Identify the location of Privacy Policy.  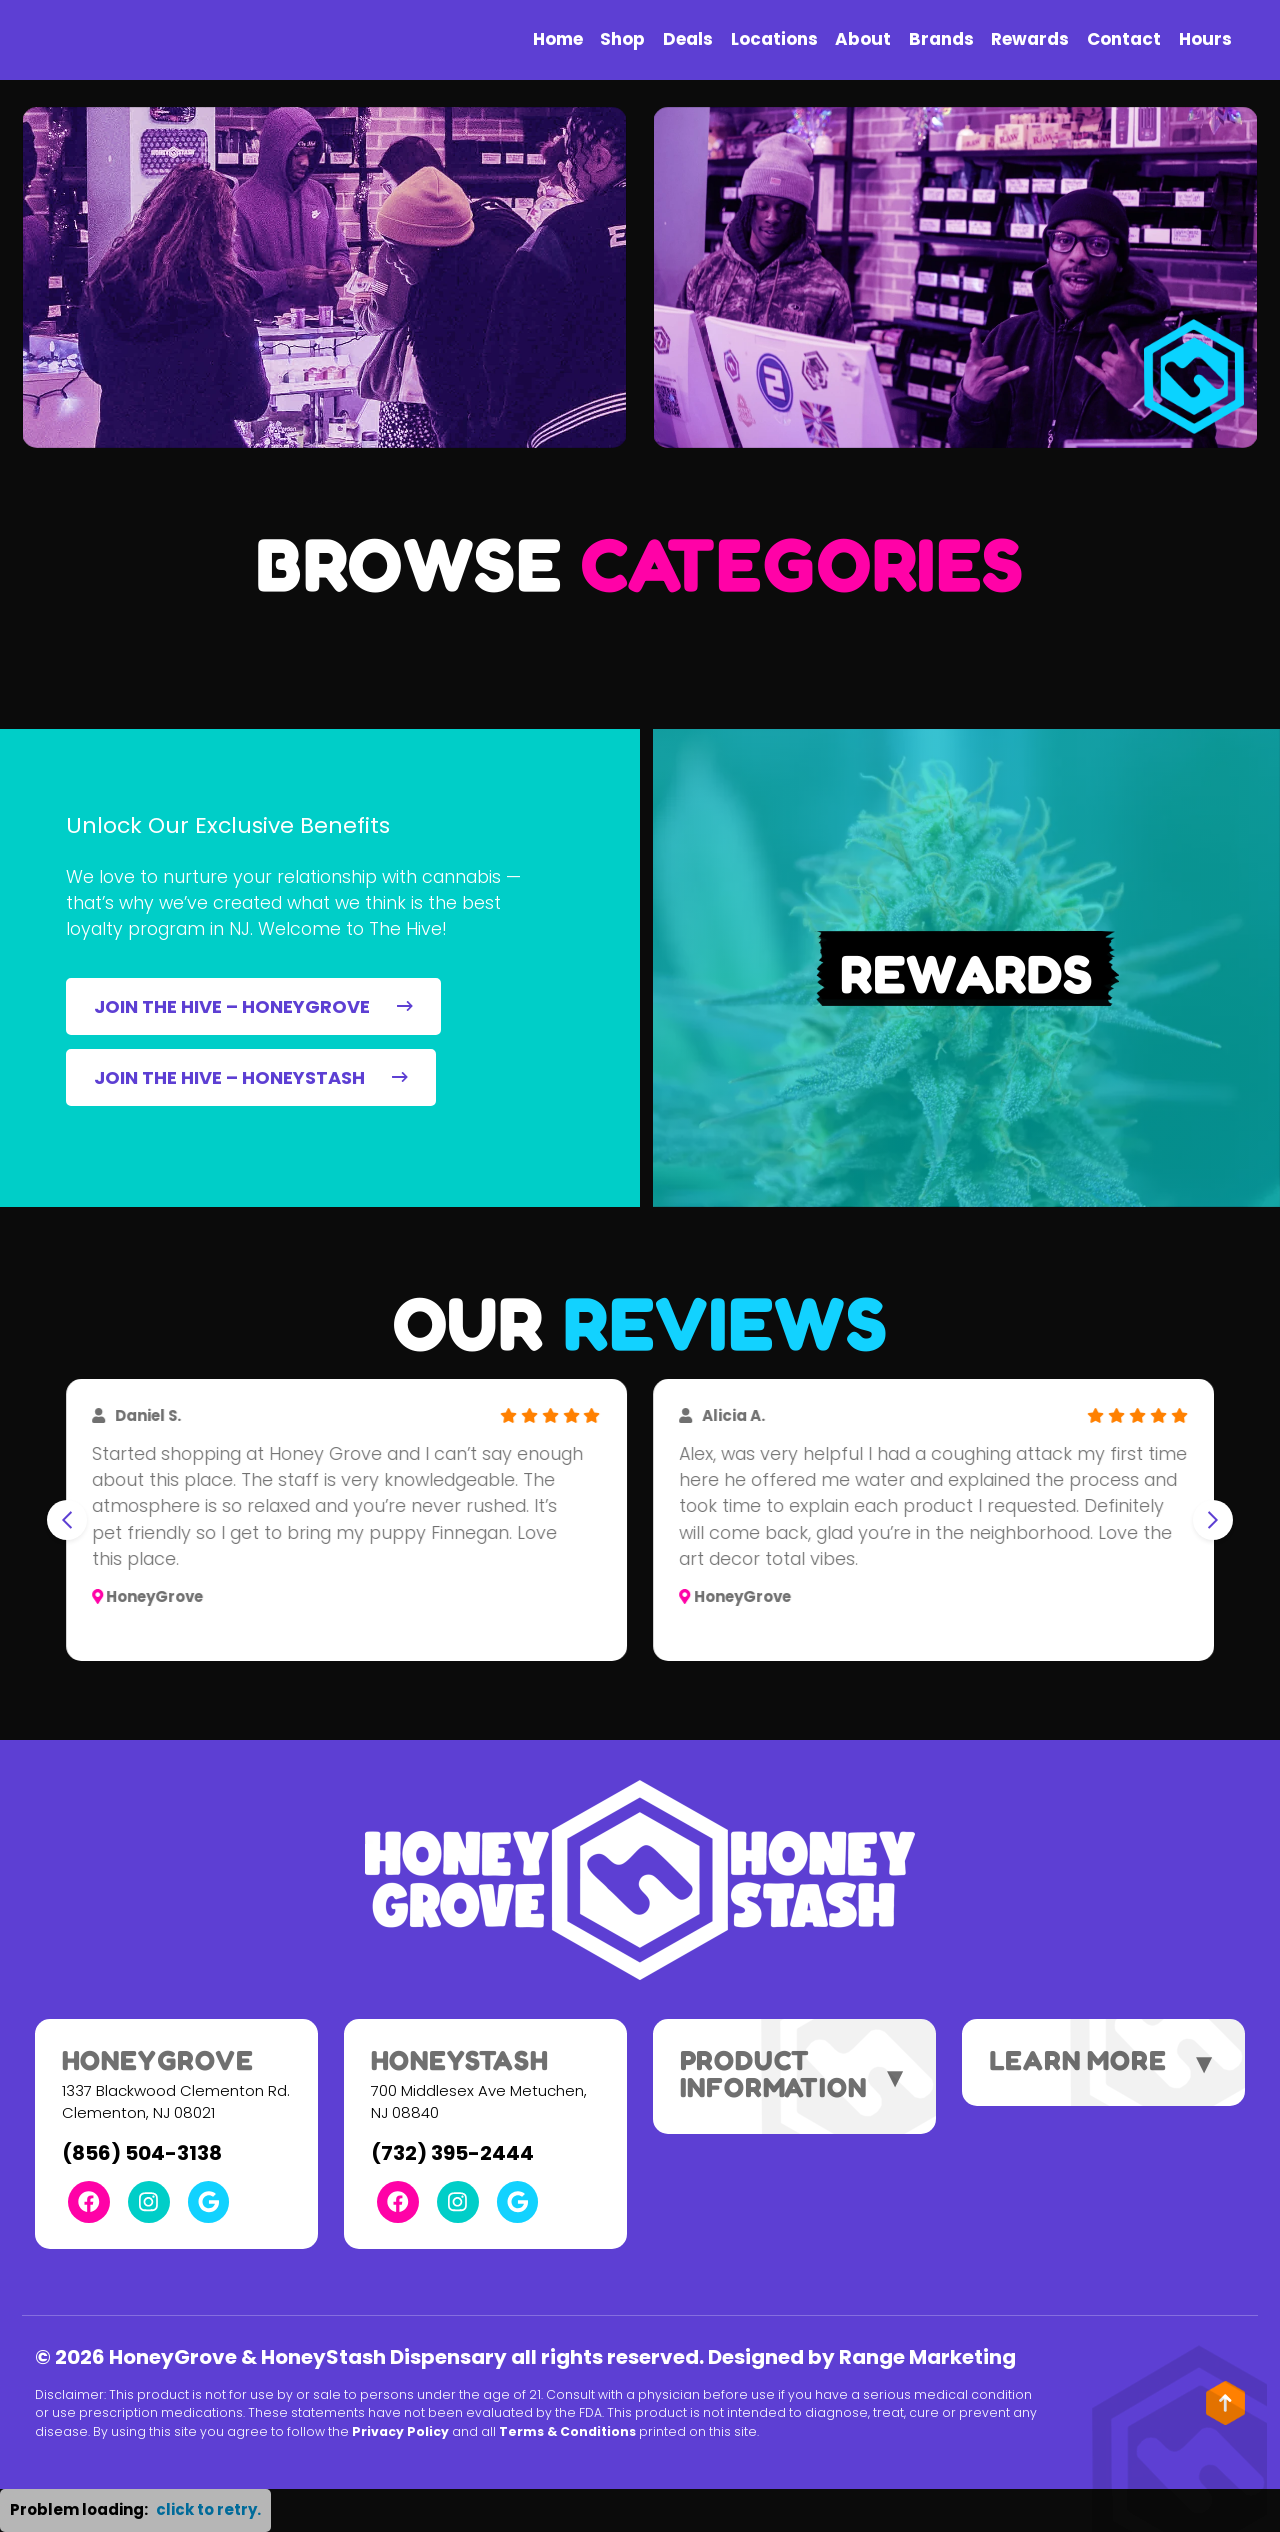
(400, 2431).